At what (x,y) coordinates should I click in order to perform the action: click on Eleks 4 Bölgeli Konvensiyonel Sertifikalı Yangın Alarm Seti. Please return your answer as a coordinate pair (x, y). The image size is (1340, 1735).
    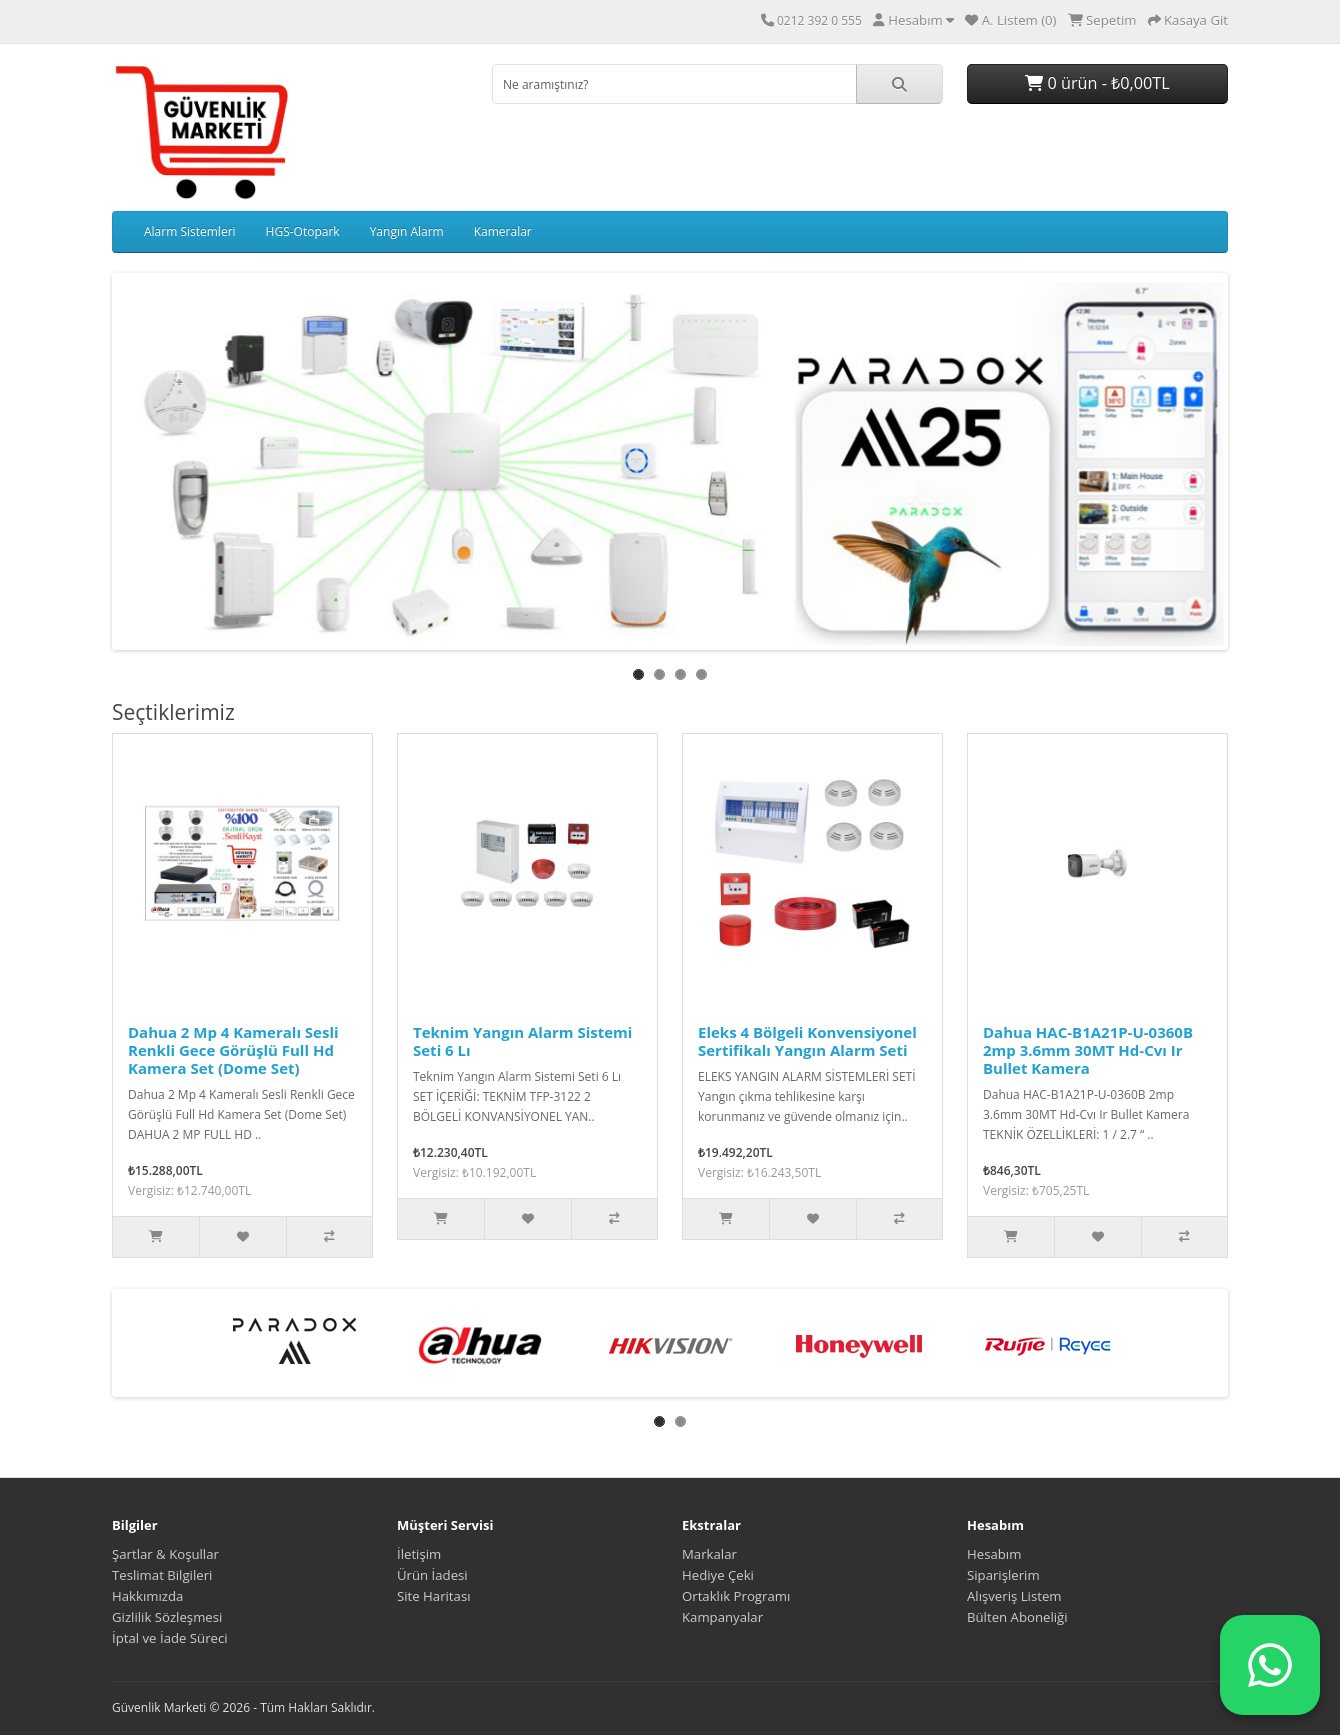
    Looking at the image, I should click on (807, 1041).